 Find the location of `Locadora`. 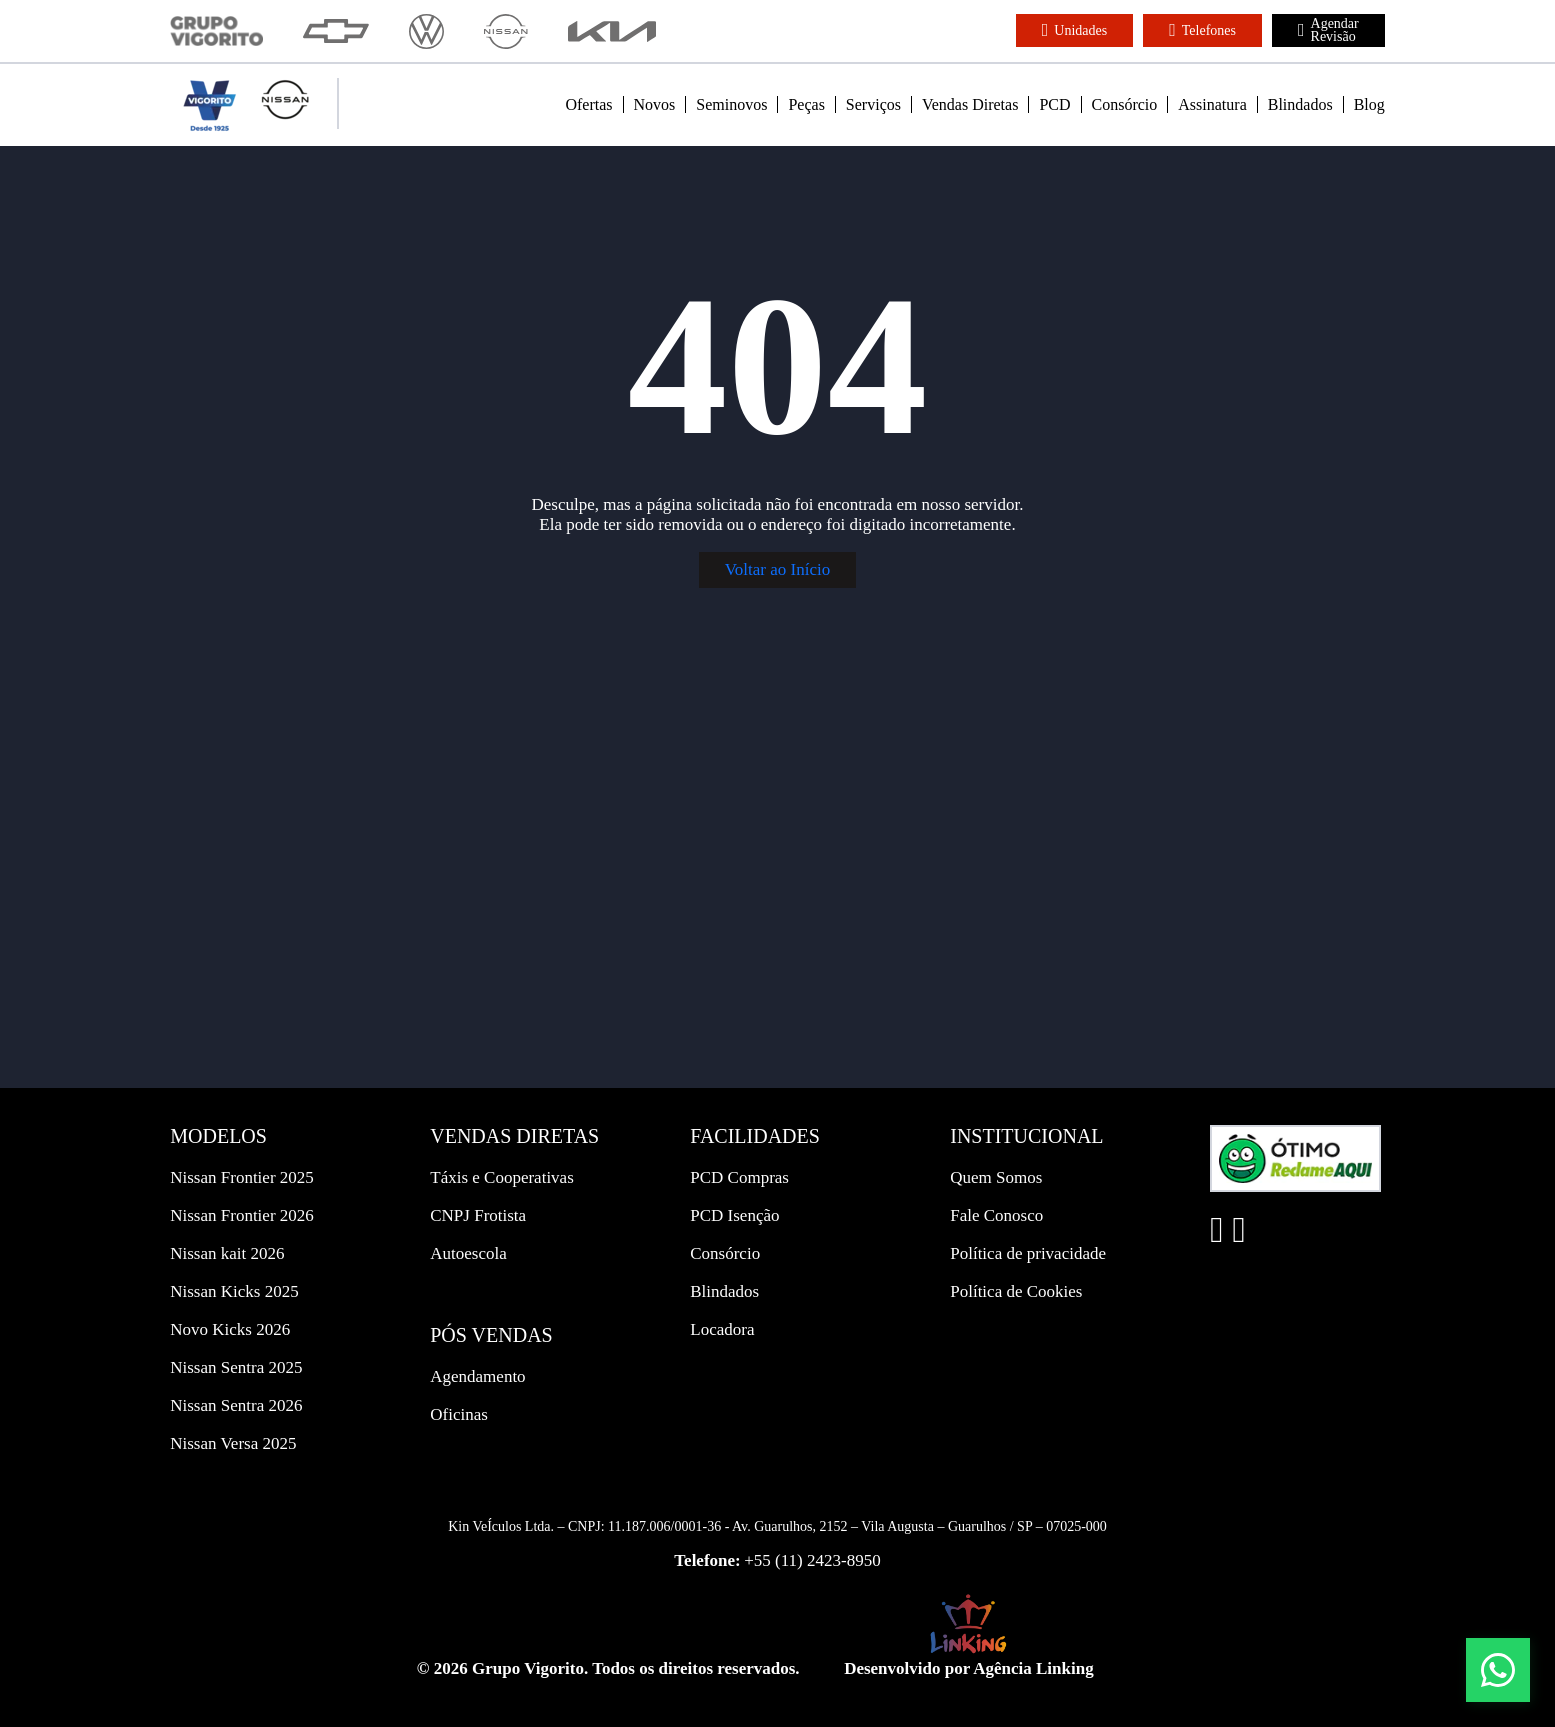

Locadora is located at coordinates (722, 1329).